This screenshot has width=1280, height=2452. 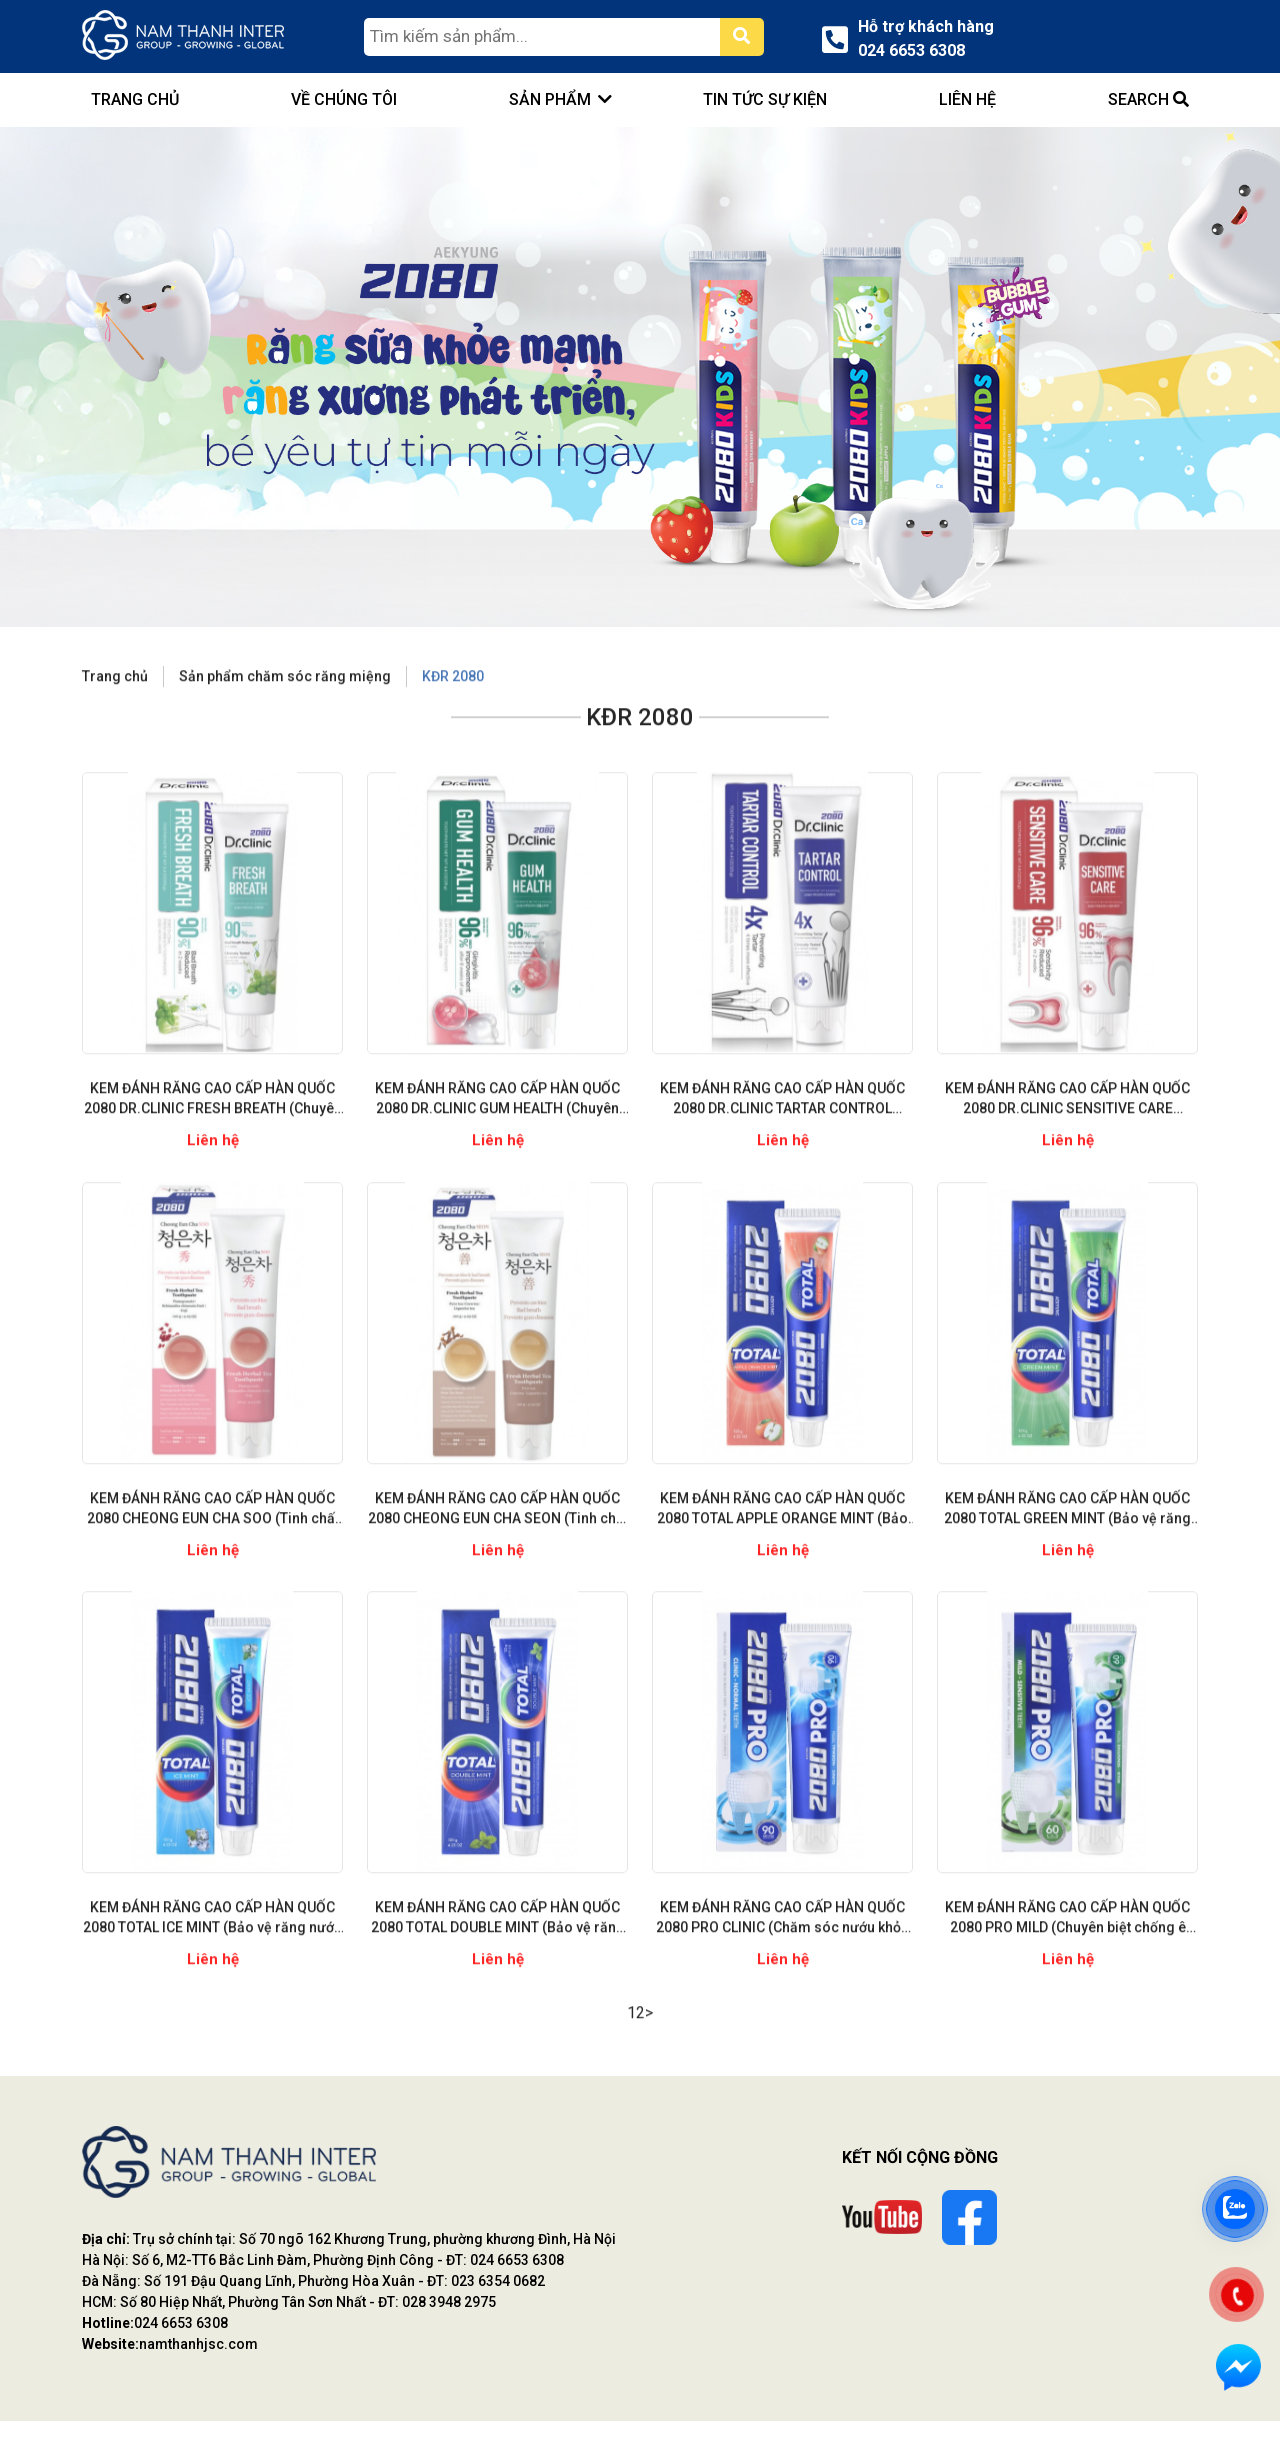 I want to click on Liên hệ, so click(x=967, y=99).